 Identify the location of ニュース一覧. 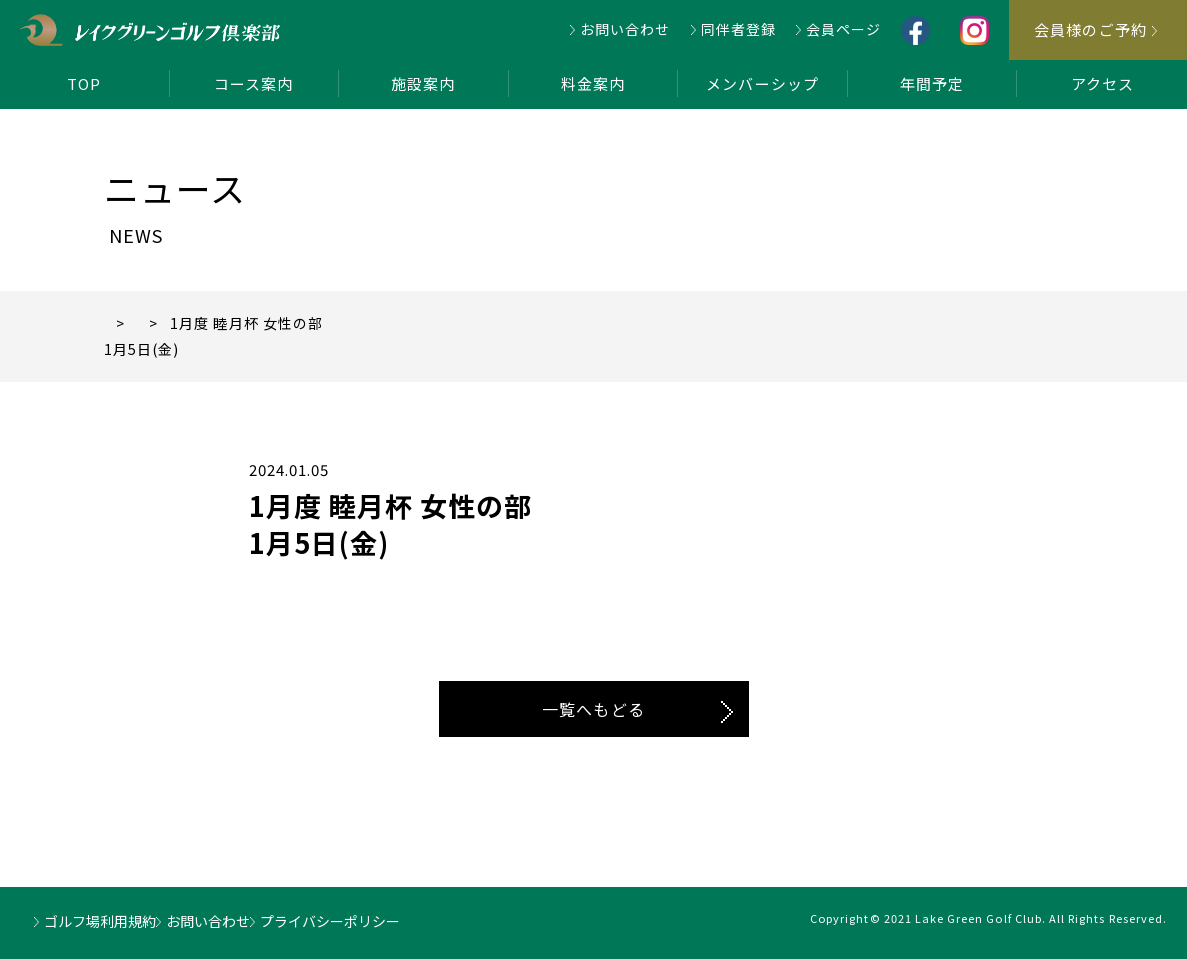
(213, 323).